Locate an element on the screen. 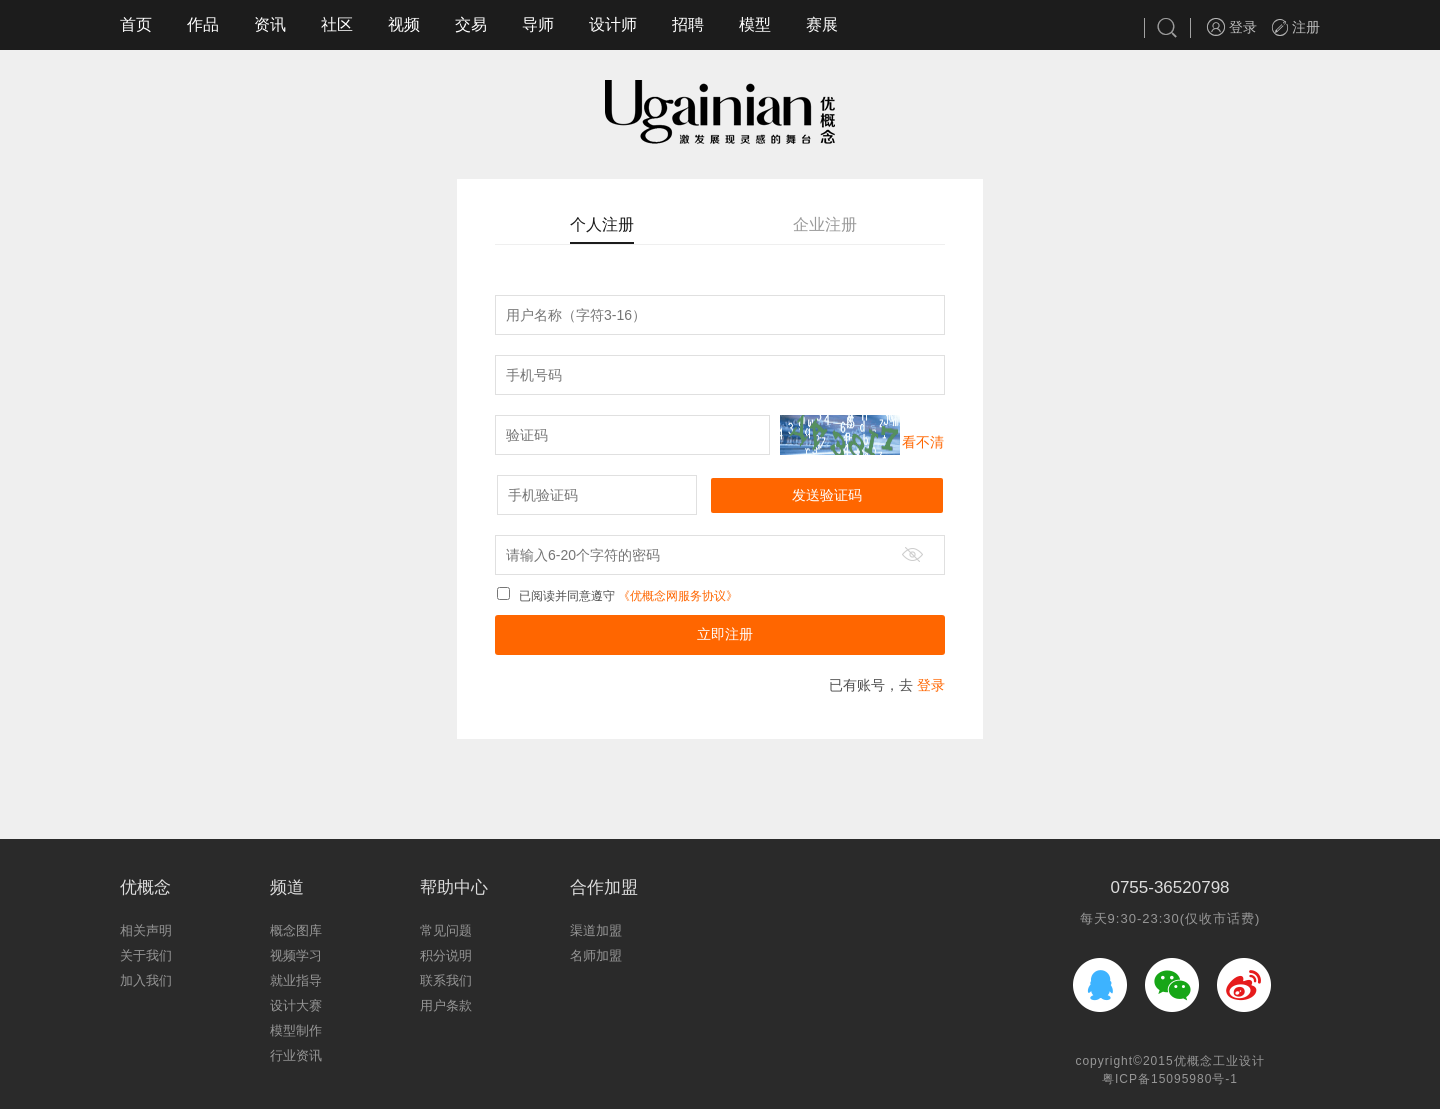  模型 is located at coordinates (755, 24).